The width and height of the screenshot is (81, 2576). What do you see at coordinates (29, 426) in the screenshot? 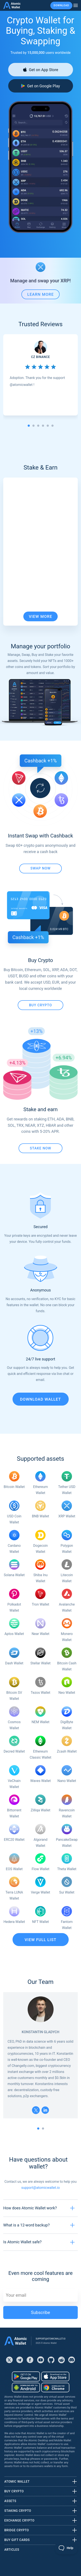
I see `[tab]` at bounding box center [29, 426].